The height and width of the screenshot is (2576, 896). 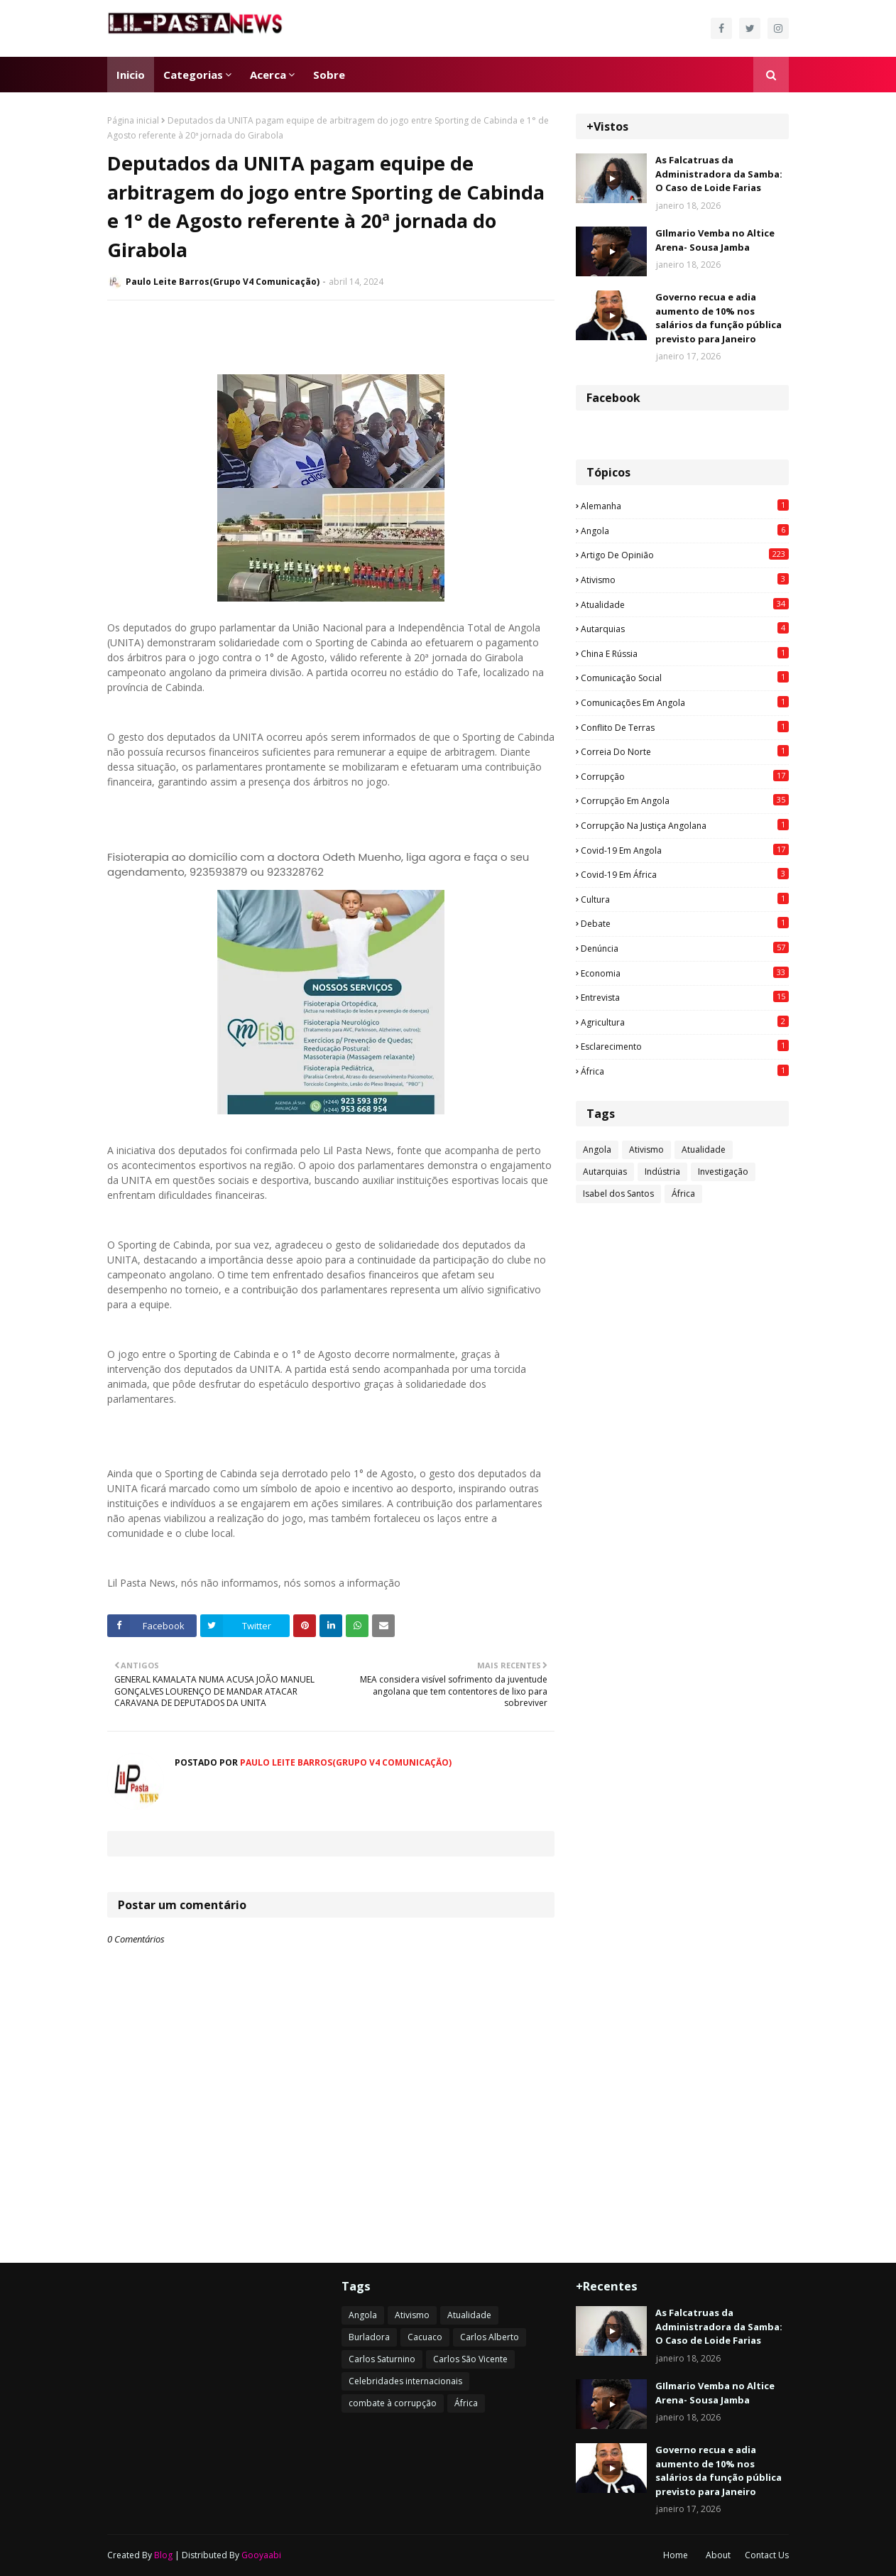 What do you see at coordinates (382, 2359) in the screenshot?
I see `Carlos Saturnino` at bounding box center [382, 2359].